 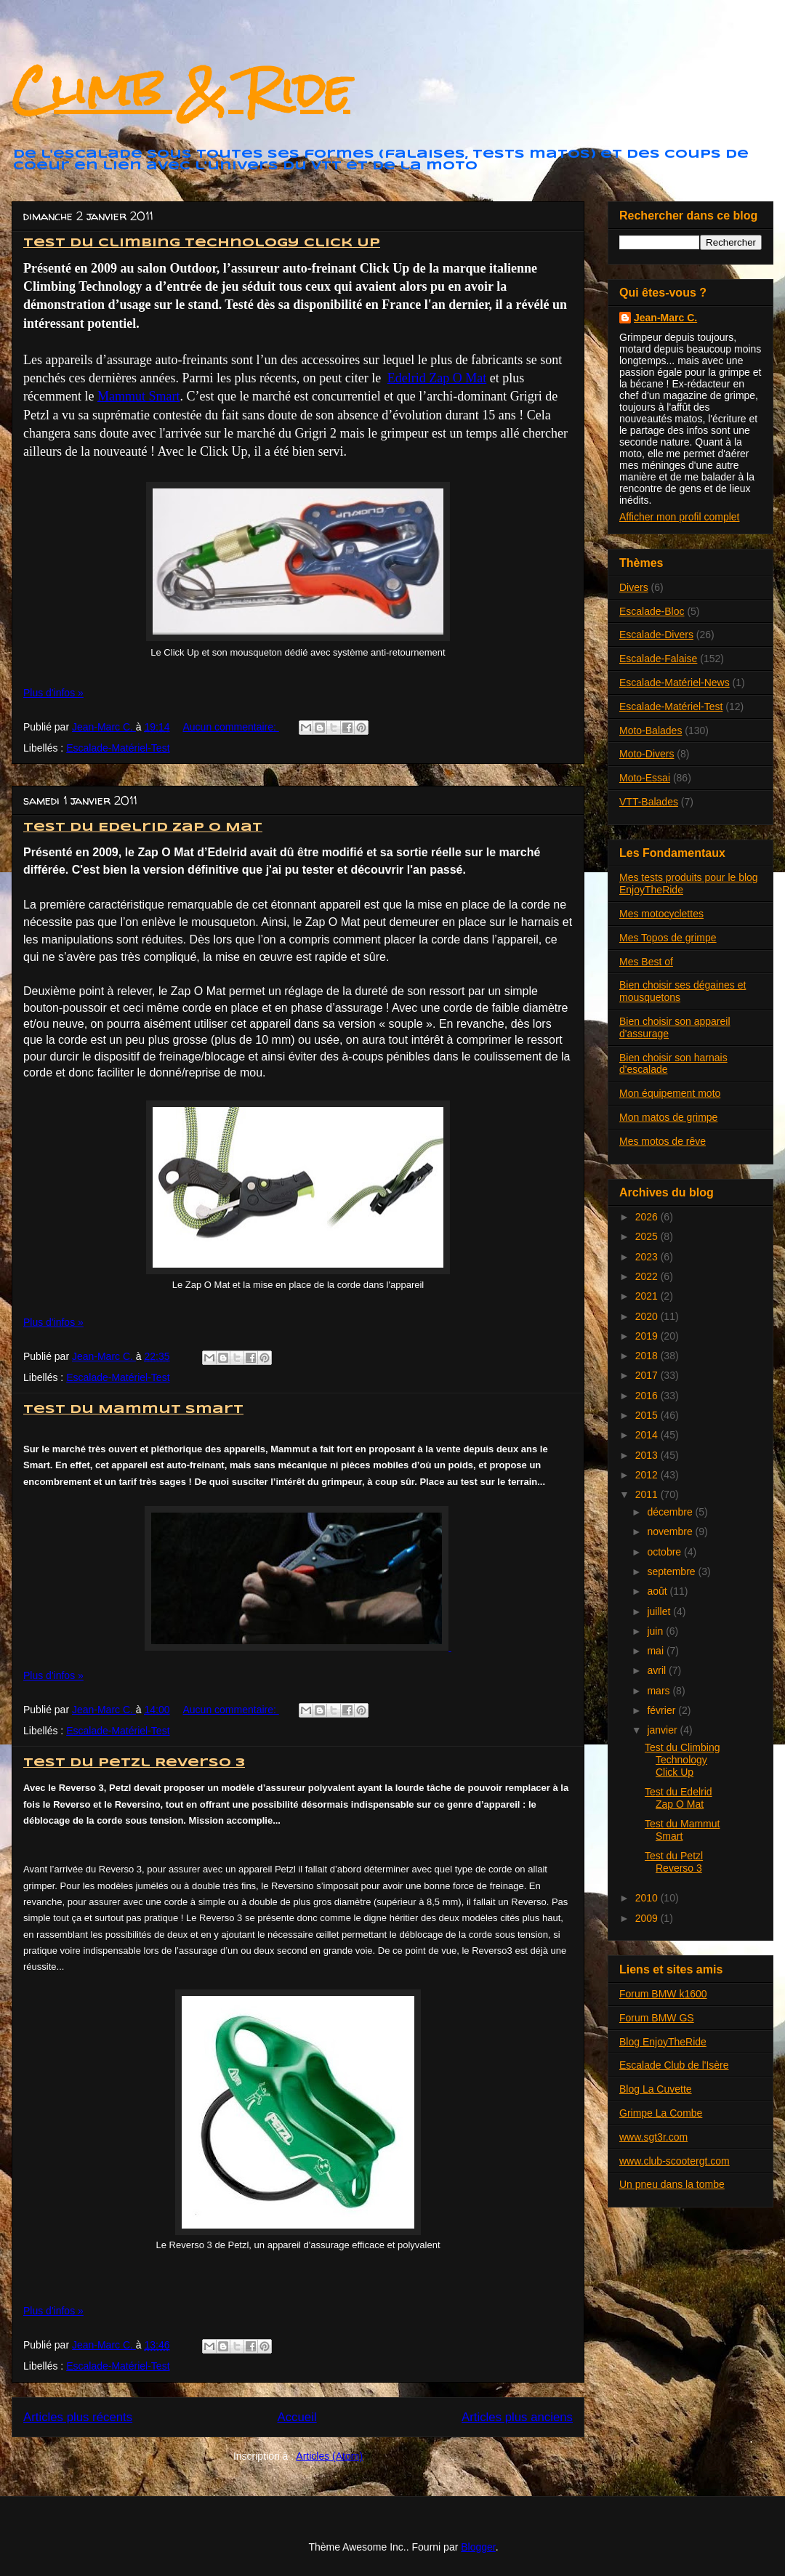 I want to click on 2015, so click(x=648, y=1415).